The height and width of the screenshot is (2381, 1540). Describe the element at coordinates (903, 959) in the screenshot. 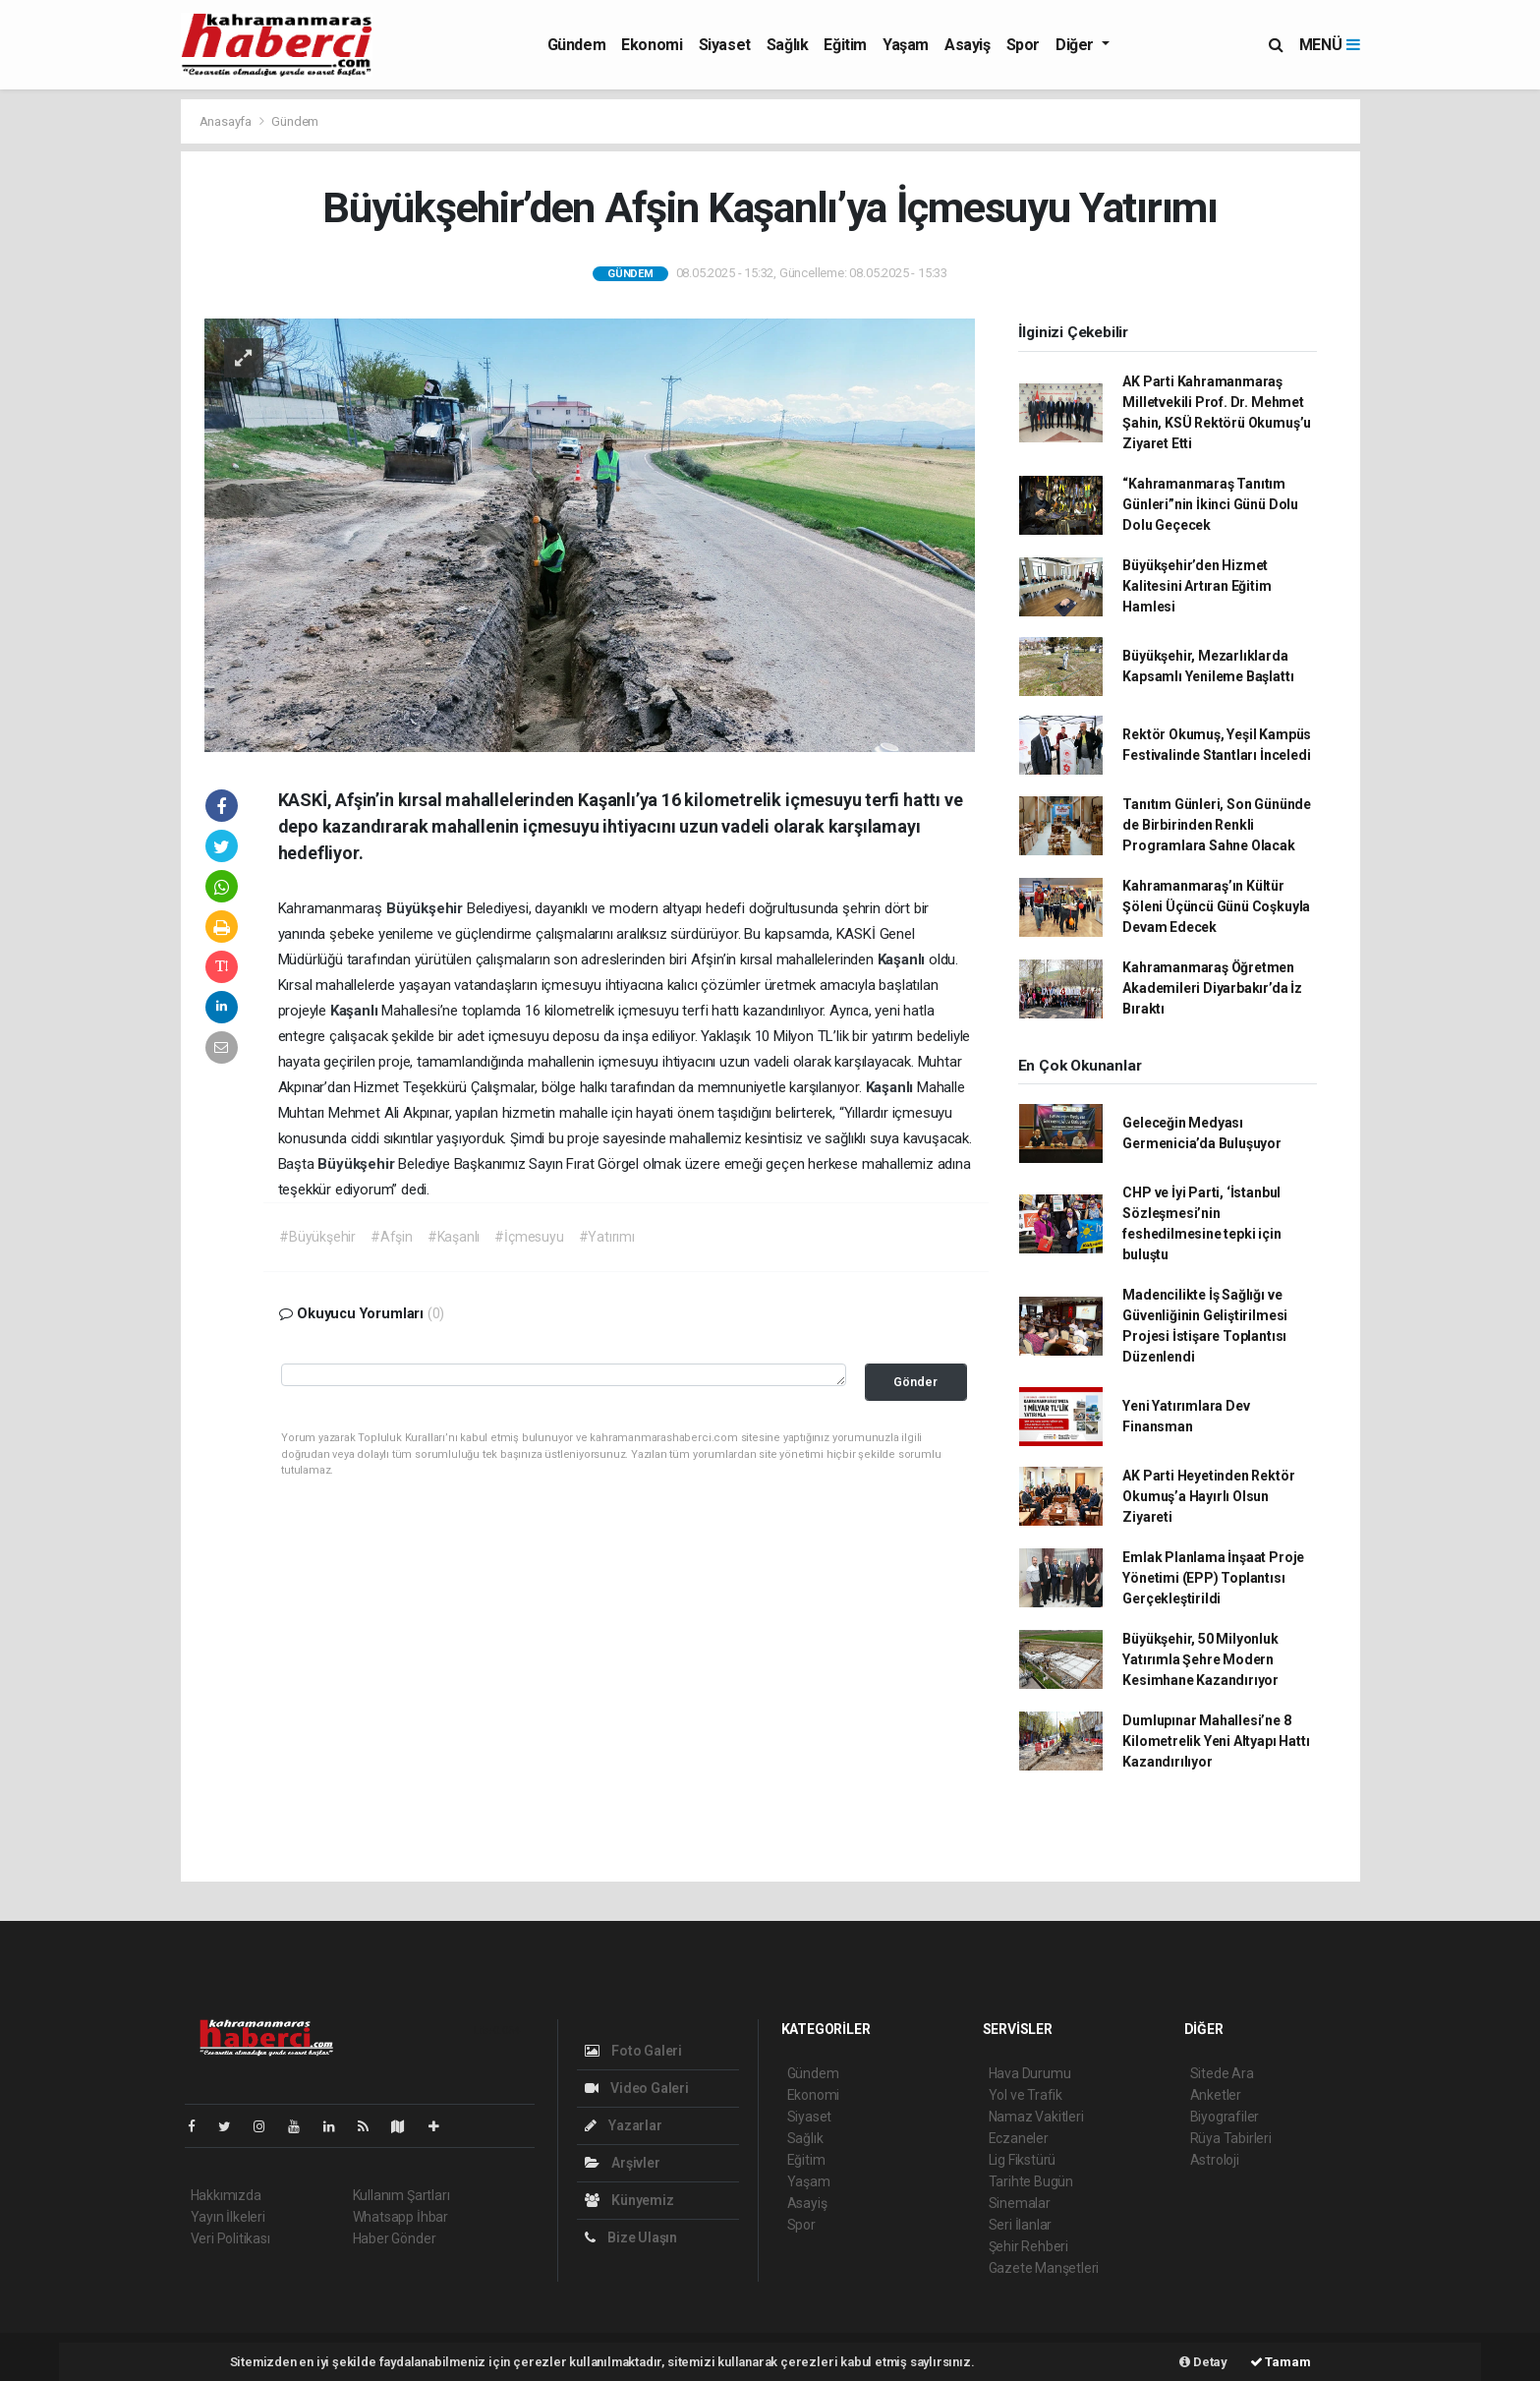

I see `Kaşanlı` at that location.